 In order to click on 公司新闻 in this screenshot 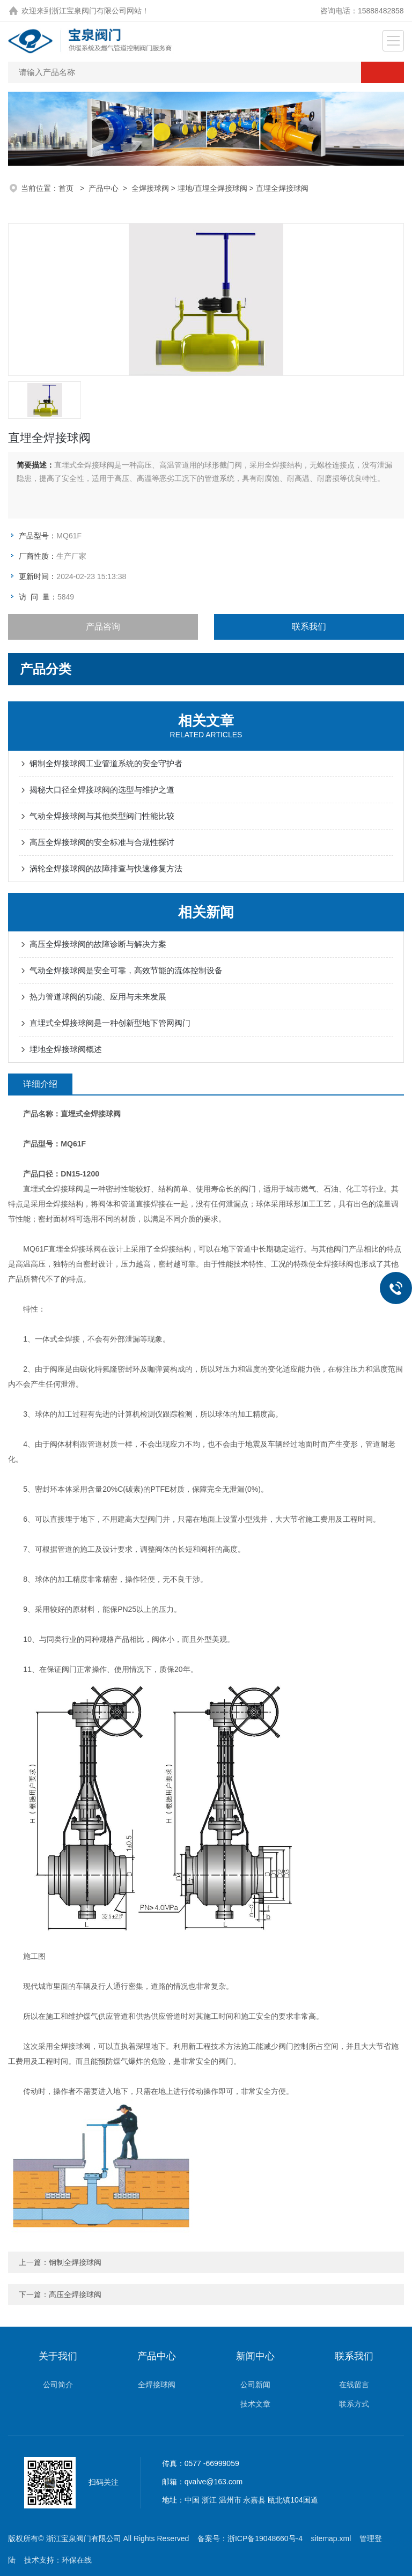, I will do `click(255, 2384)`.